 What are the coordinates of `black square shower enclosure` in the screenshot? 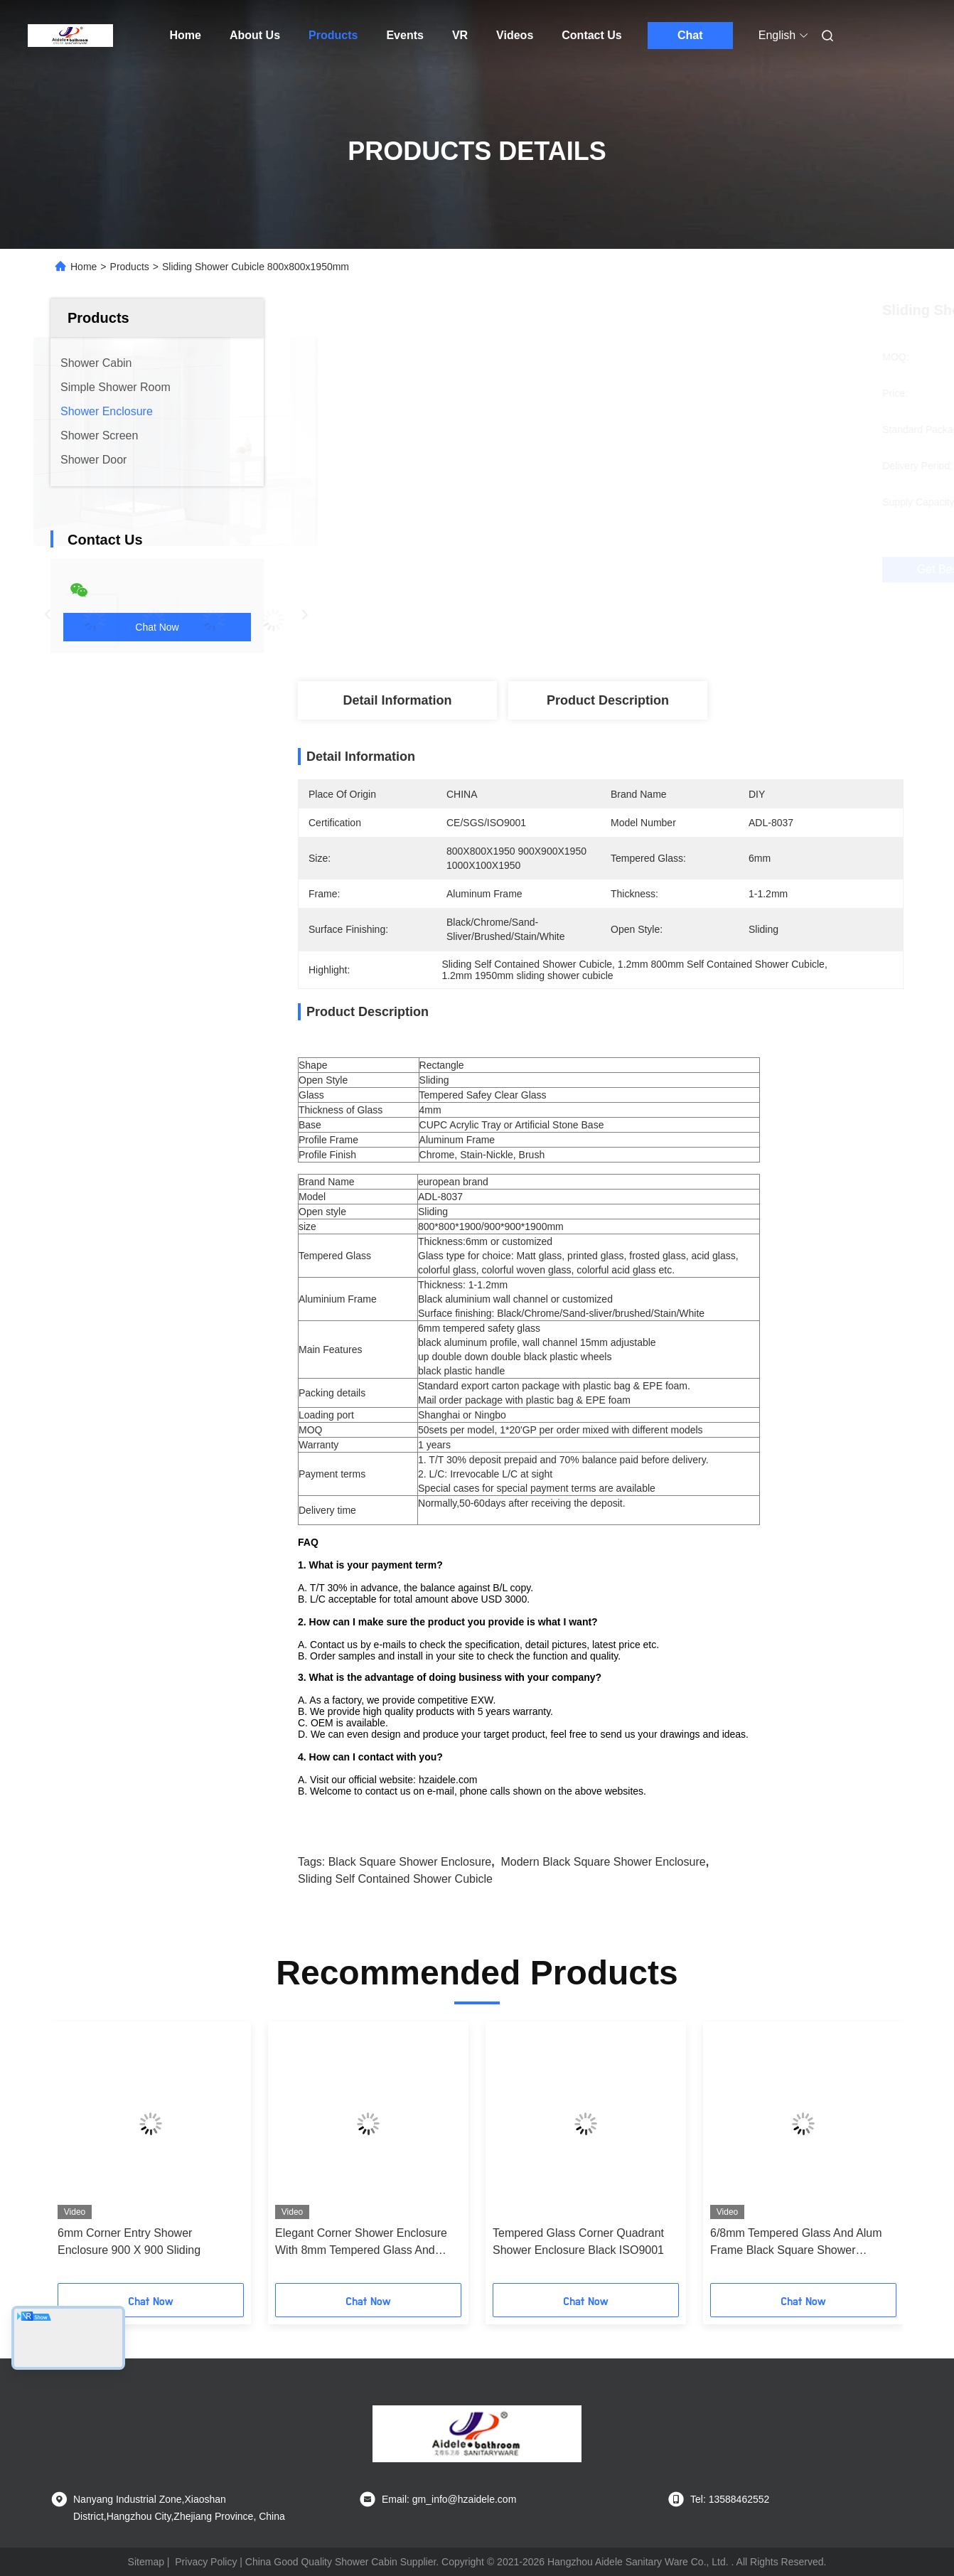 It's located at (409, 1862).